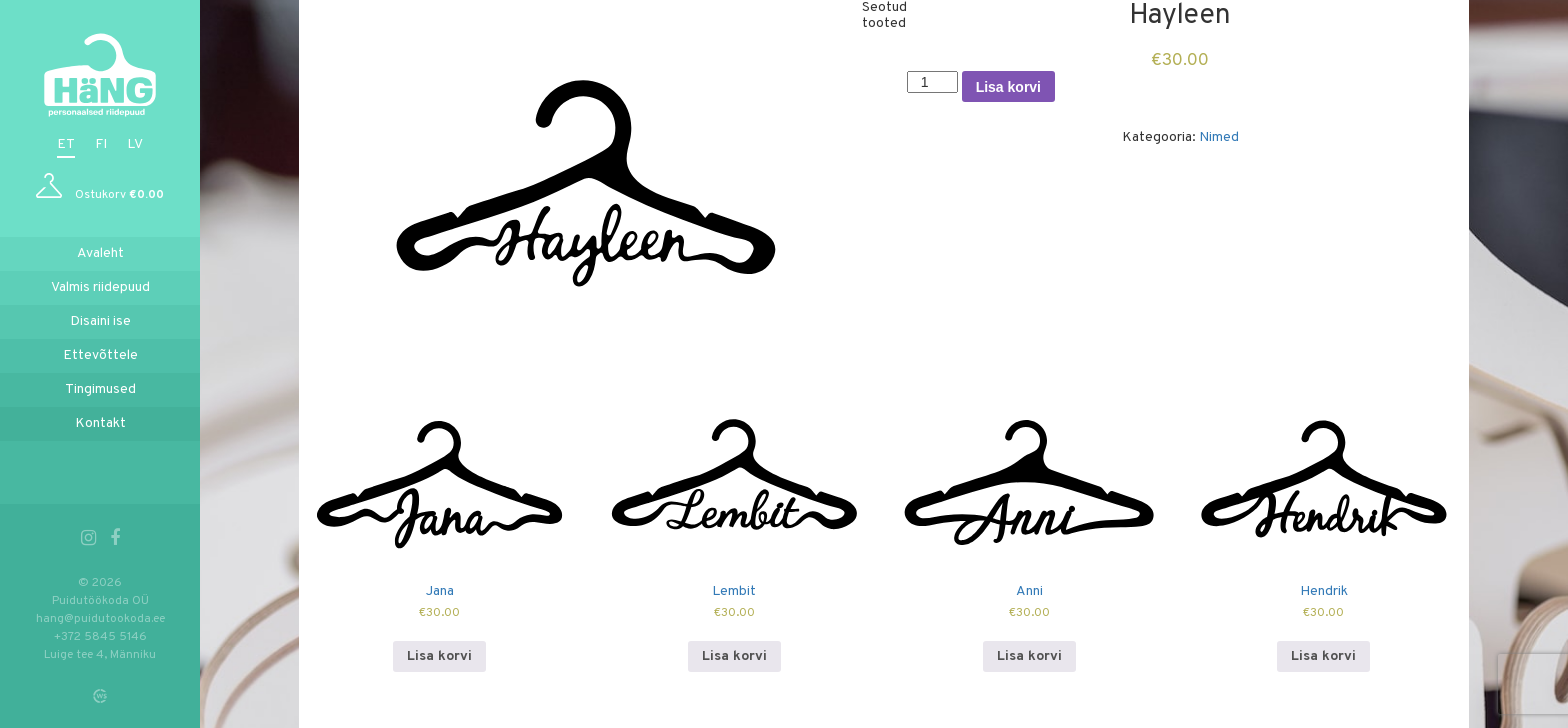 Image resolution: width=1568 pixels, height=728 pixels. Describe the element at coordinates (1323, 656) in the screenshot. I see `Lisa korvi [Add to cart: “Hendrik”]` at that location.